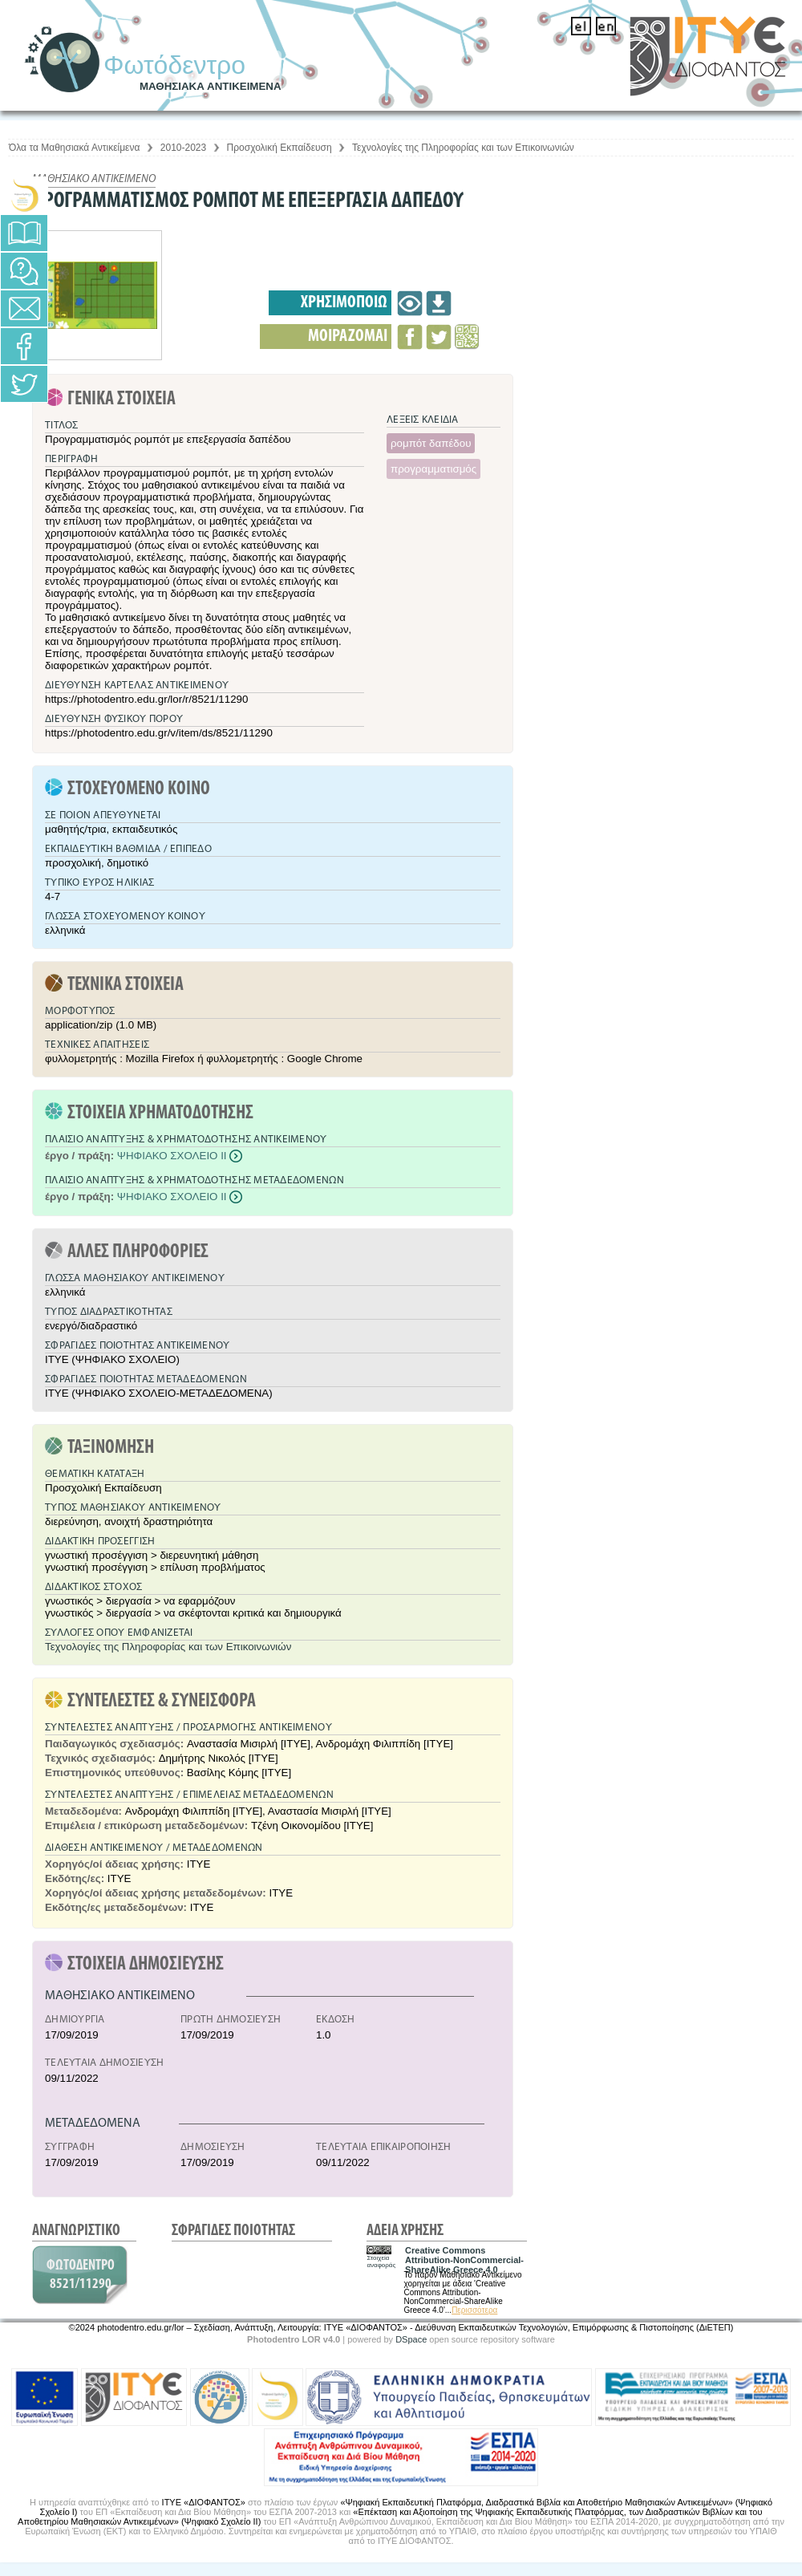 Image resolution: width=802 pixels, height=2576 pixels. I want to click on DSpace, so click(411, 2339).